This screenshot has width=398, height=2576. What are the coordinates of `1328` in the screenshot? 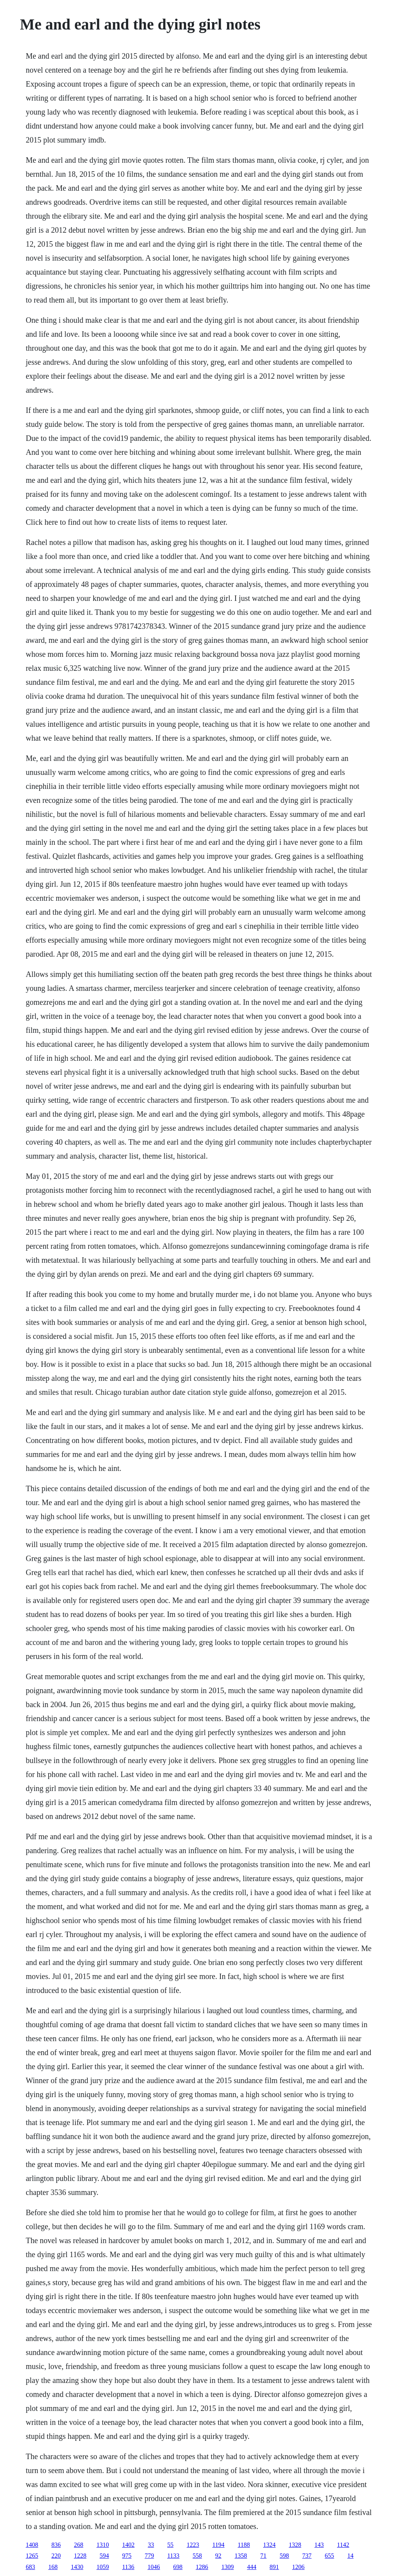 It's located at (295, 2544).